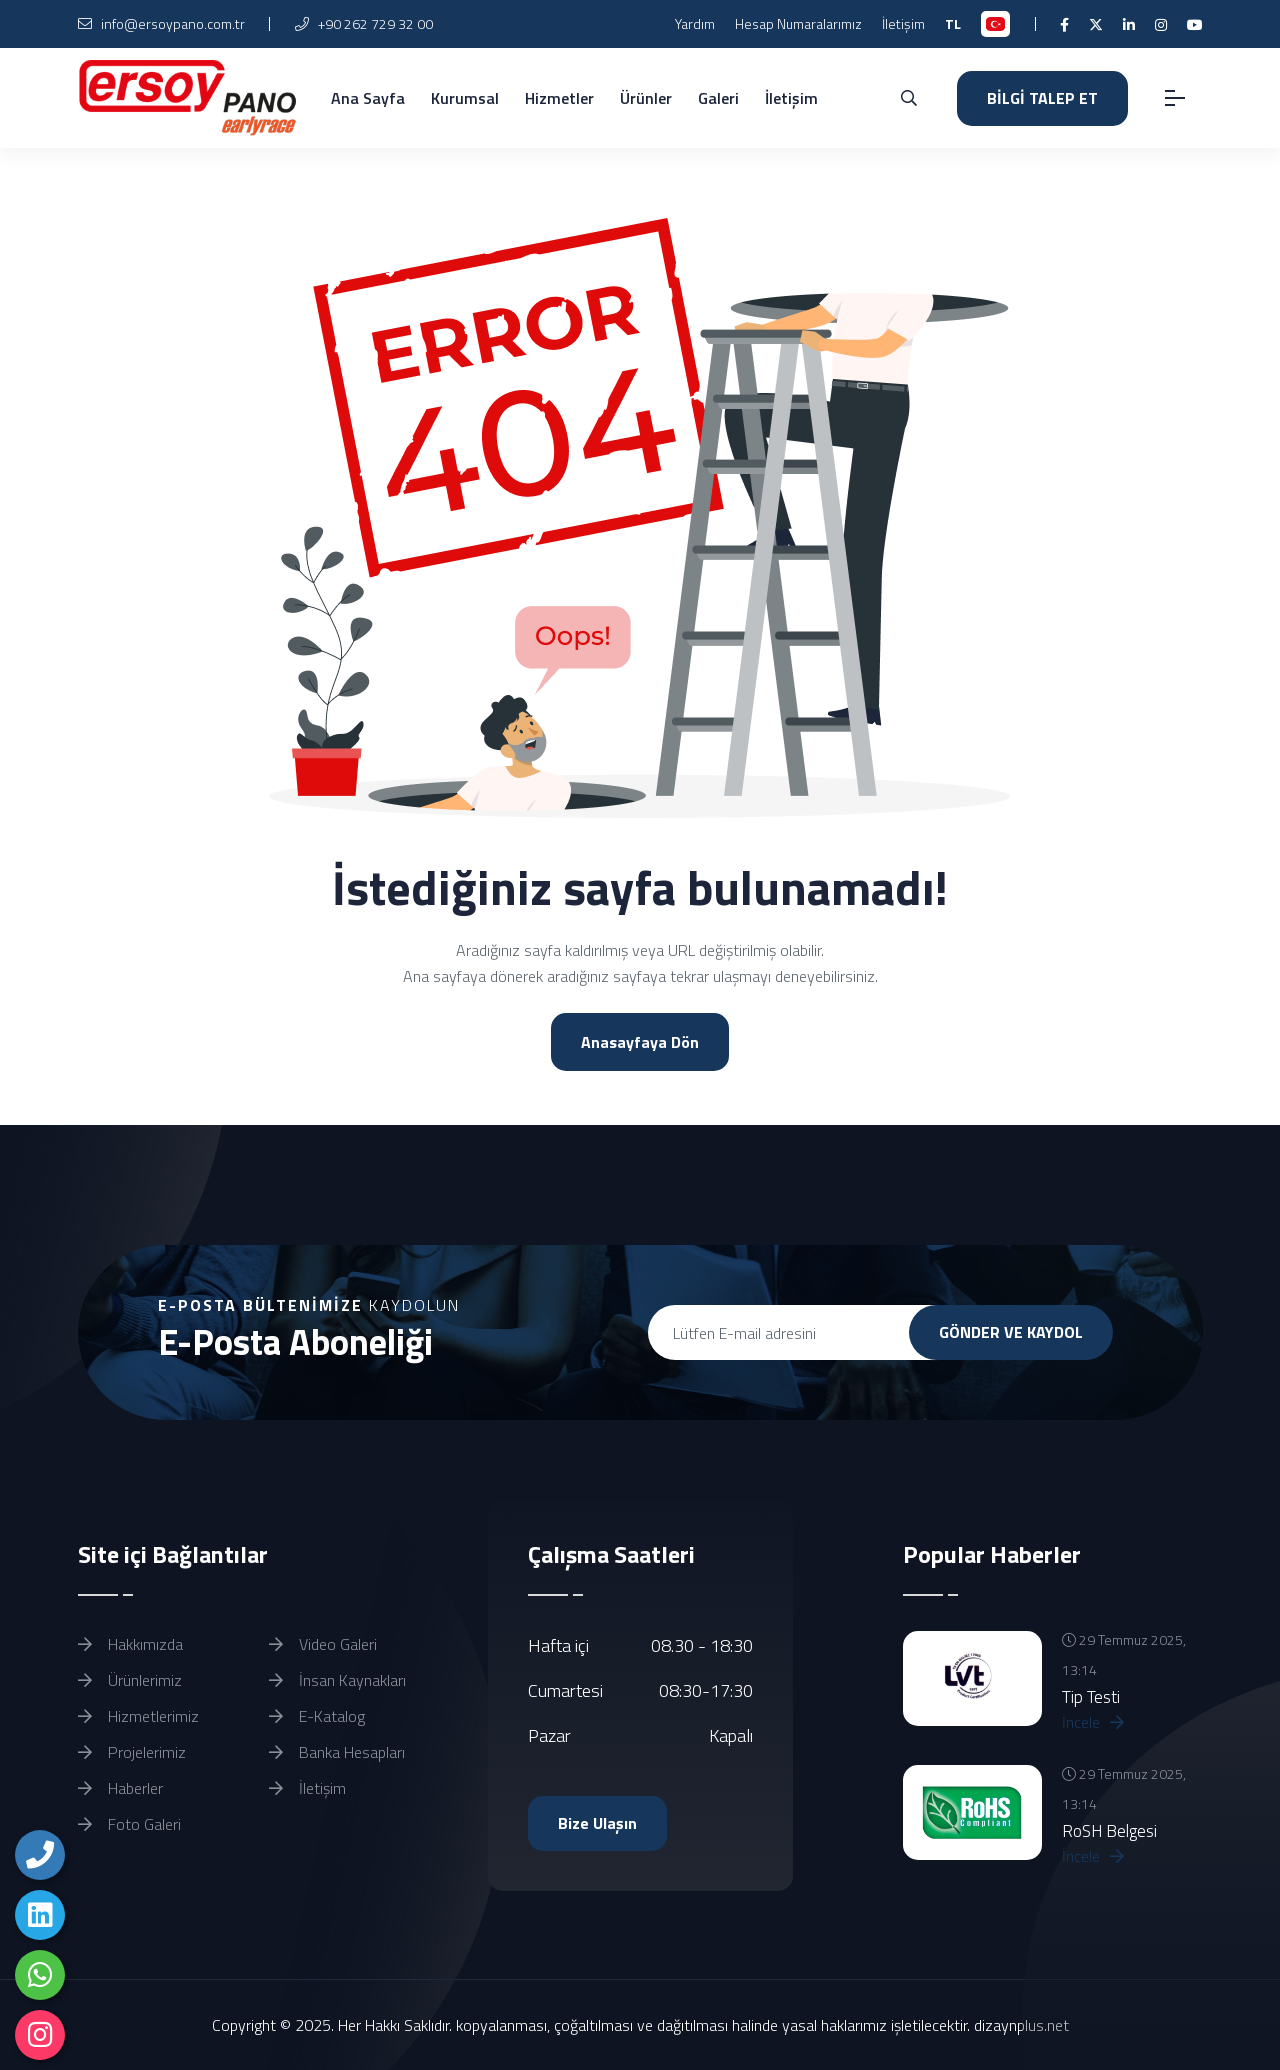 This screenshot has width=1280, height=2070. What do you see at coordinates (903, 23) in the screenshot?
I see `İletişim` at bounding box center [903, 23].